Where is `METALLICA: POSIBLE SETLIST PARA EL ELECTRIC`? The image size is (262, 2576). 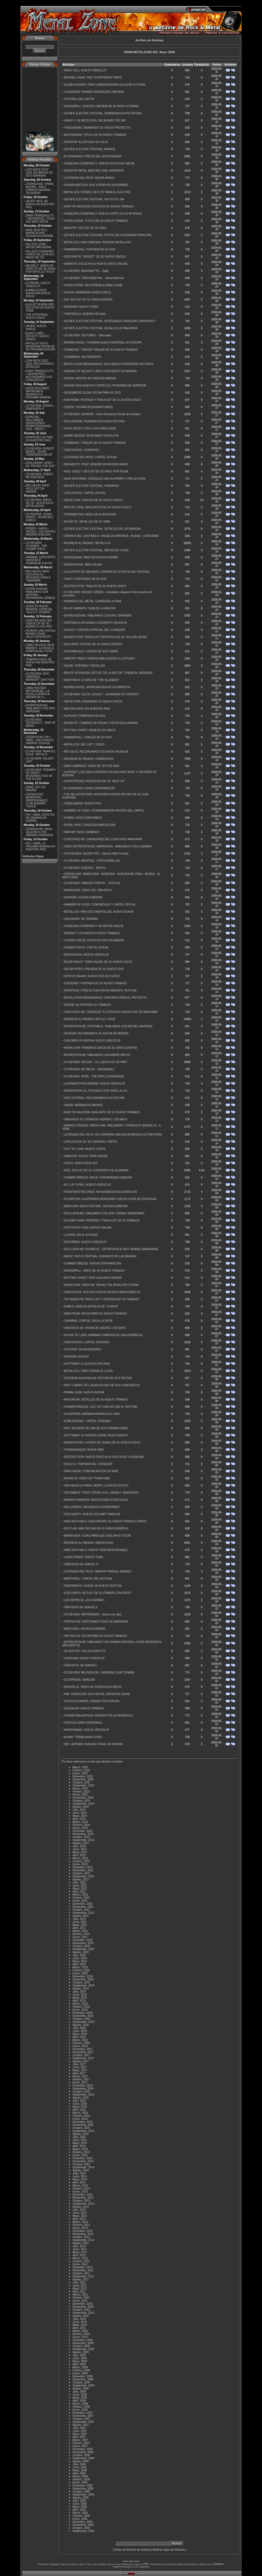
METALLICA: POSIBLE SETLIST PARA EL ELECTRIC is located at coordinates (97, 192).